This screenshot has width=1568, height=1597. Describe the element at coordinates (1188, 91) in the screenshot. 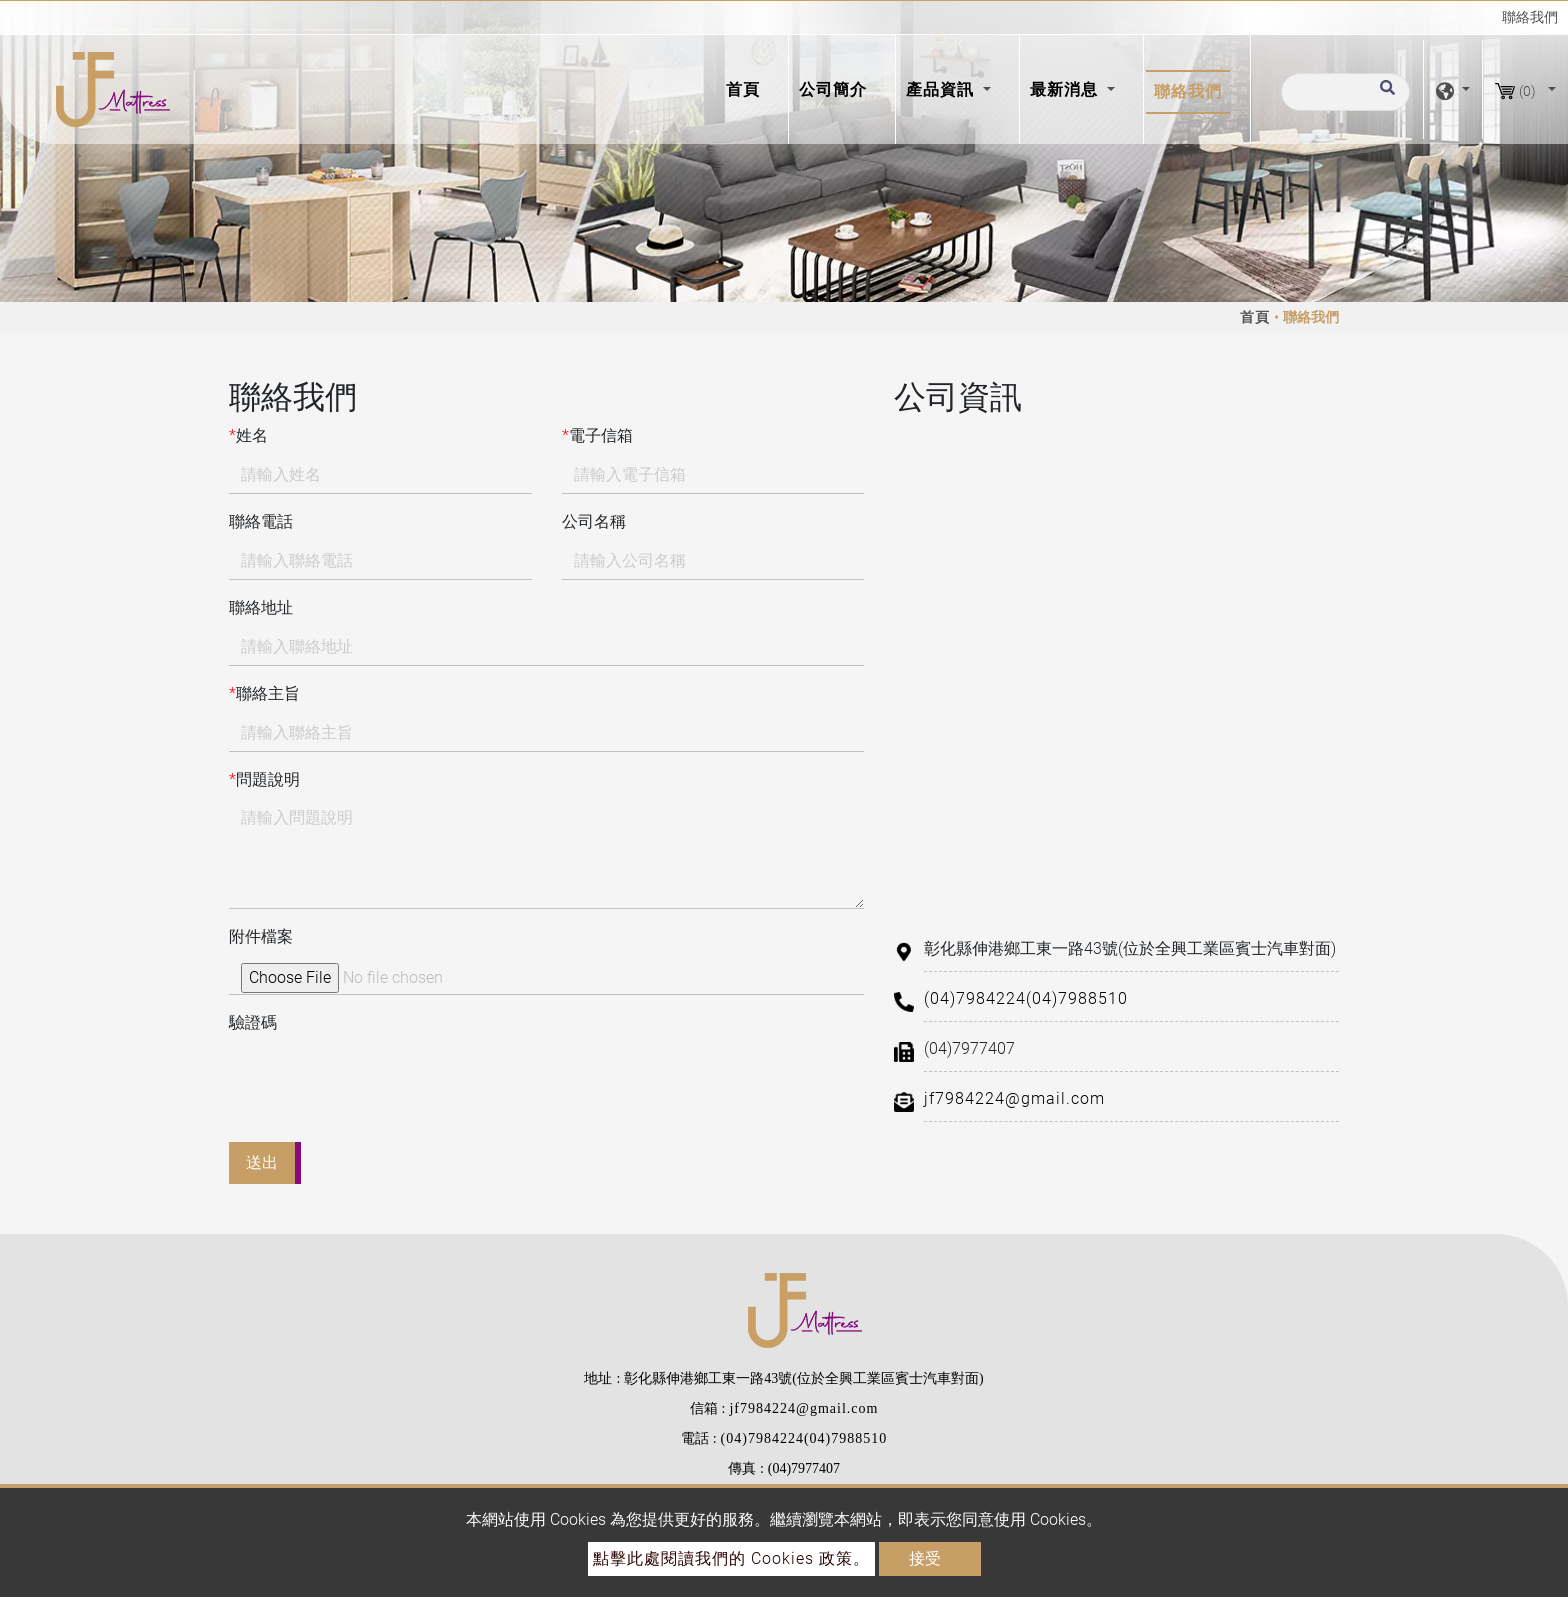

I see `聯絡我們` at that location.